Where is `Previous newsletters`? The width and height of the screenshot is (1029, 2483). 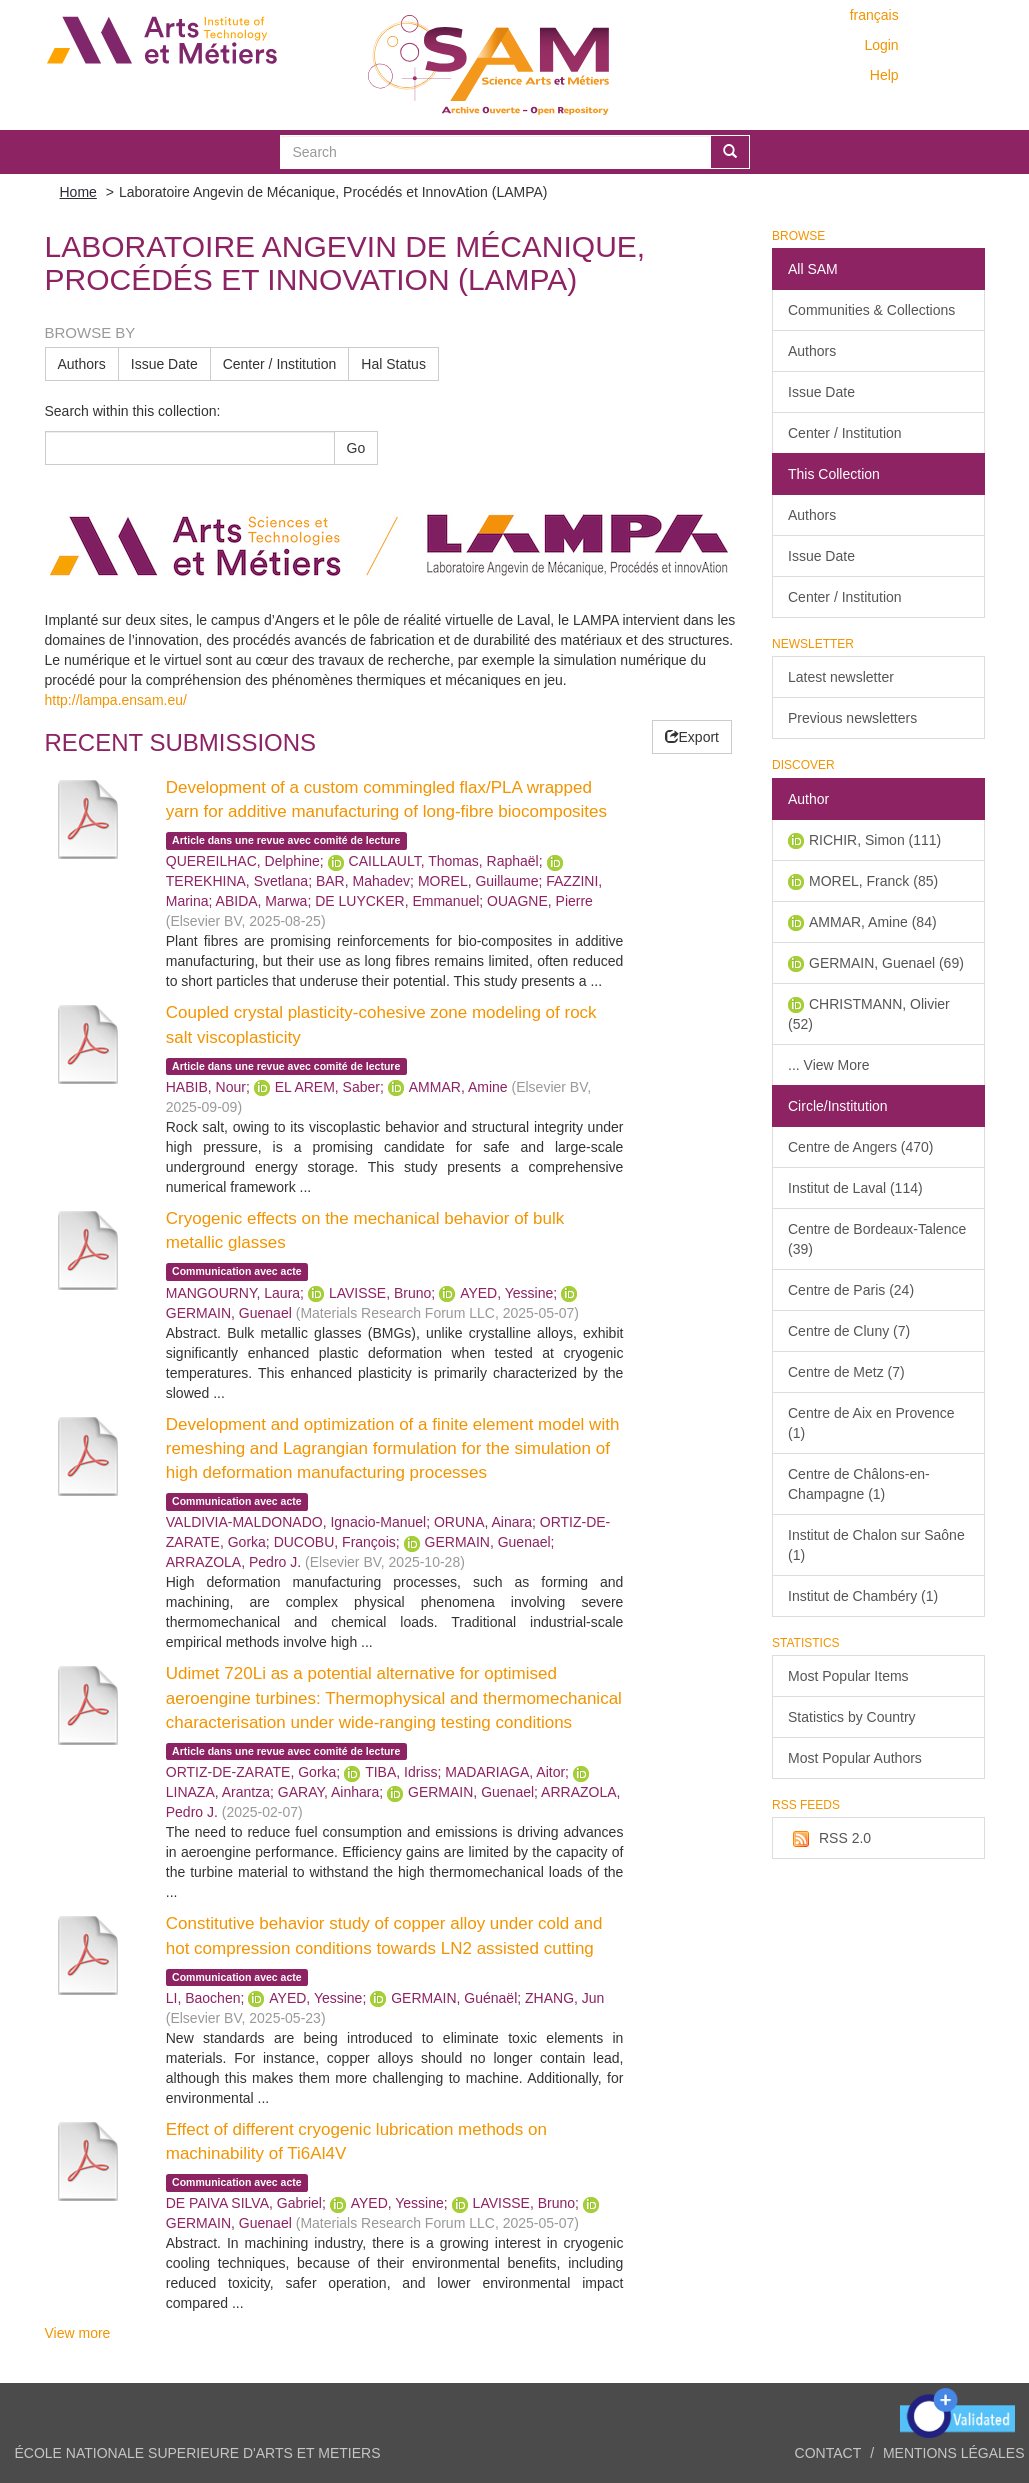 Previous newsletters is located at coordinates (852, 718).